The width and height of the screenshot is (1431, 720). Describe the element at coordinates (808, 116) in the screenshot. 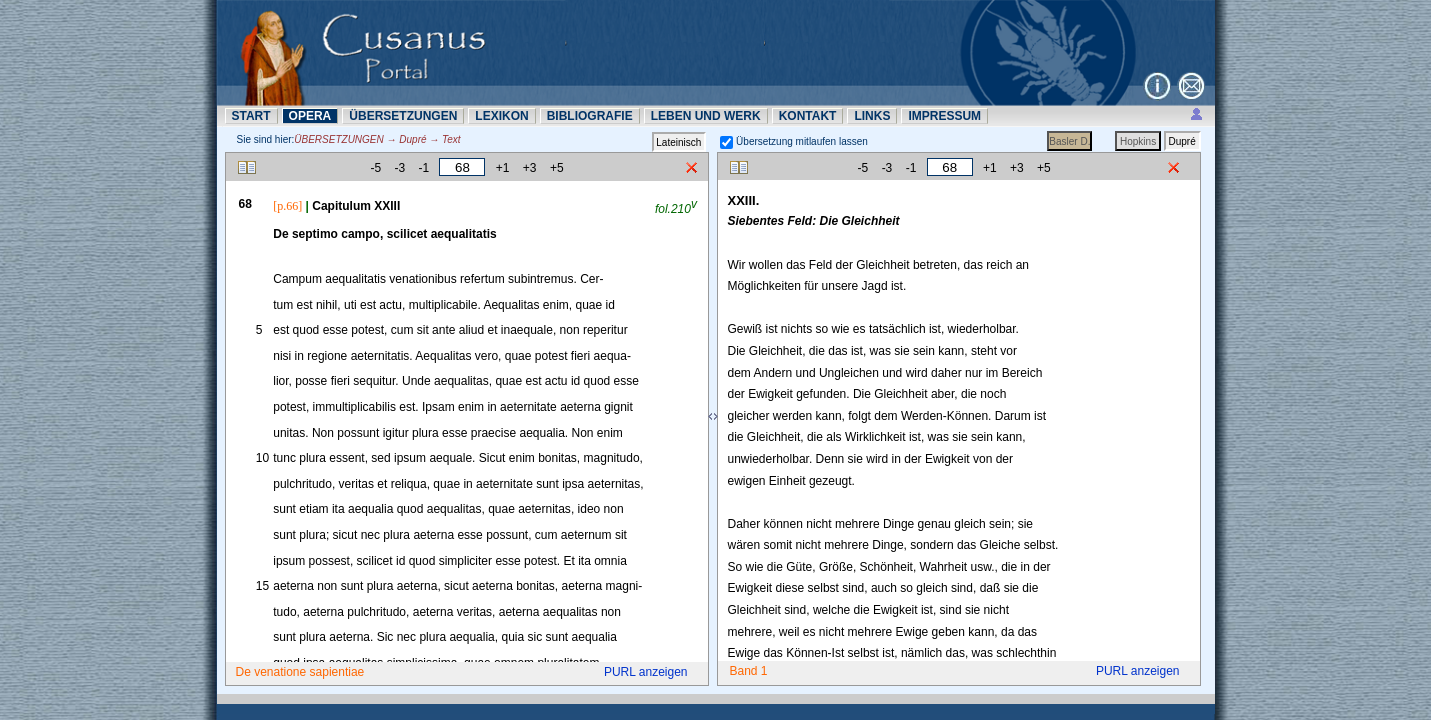

I see `KONTAKT` at that location.